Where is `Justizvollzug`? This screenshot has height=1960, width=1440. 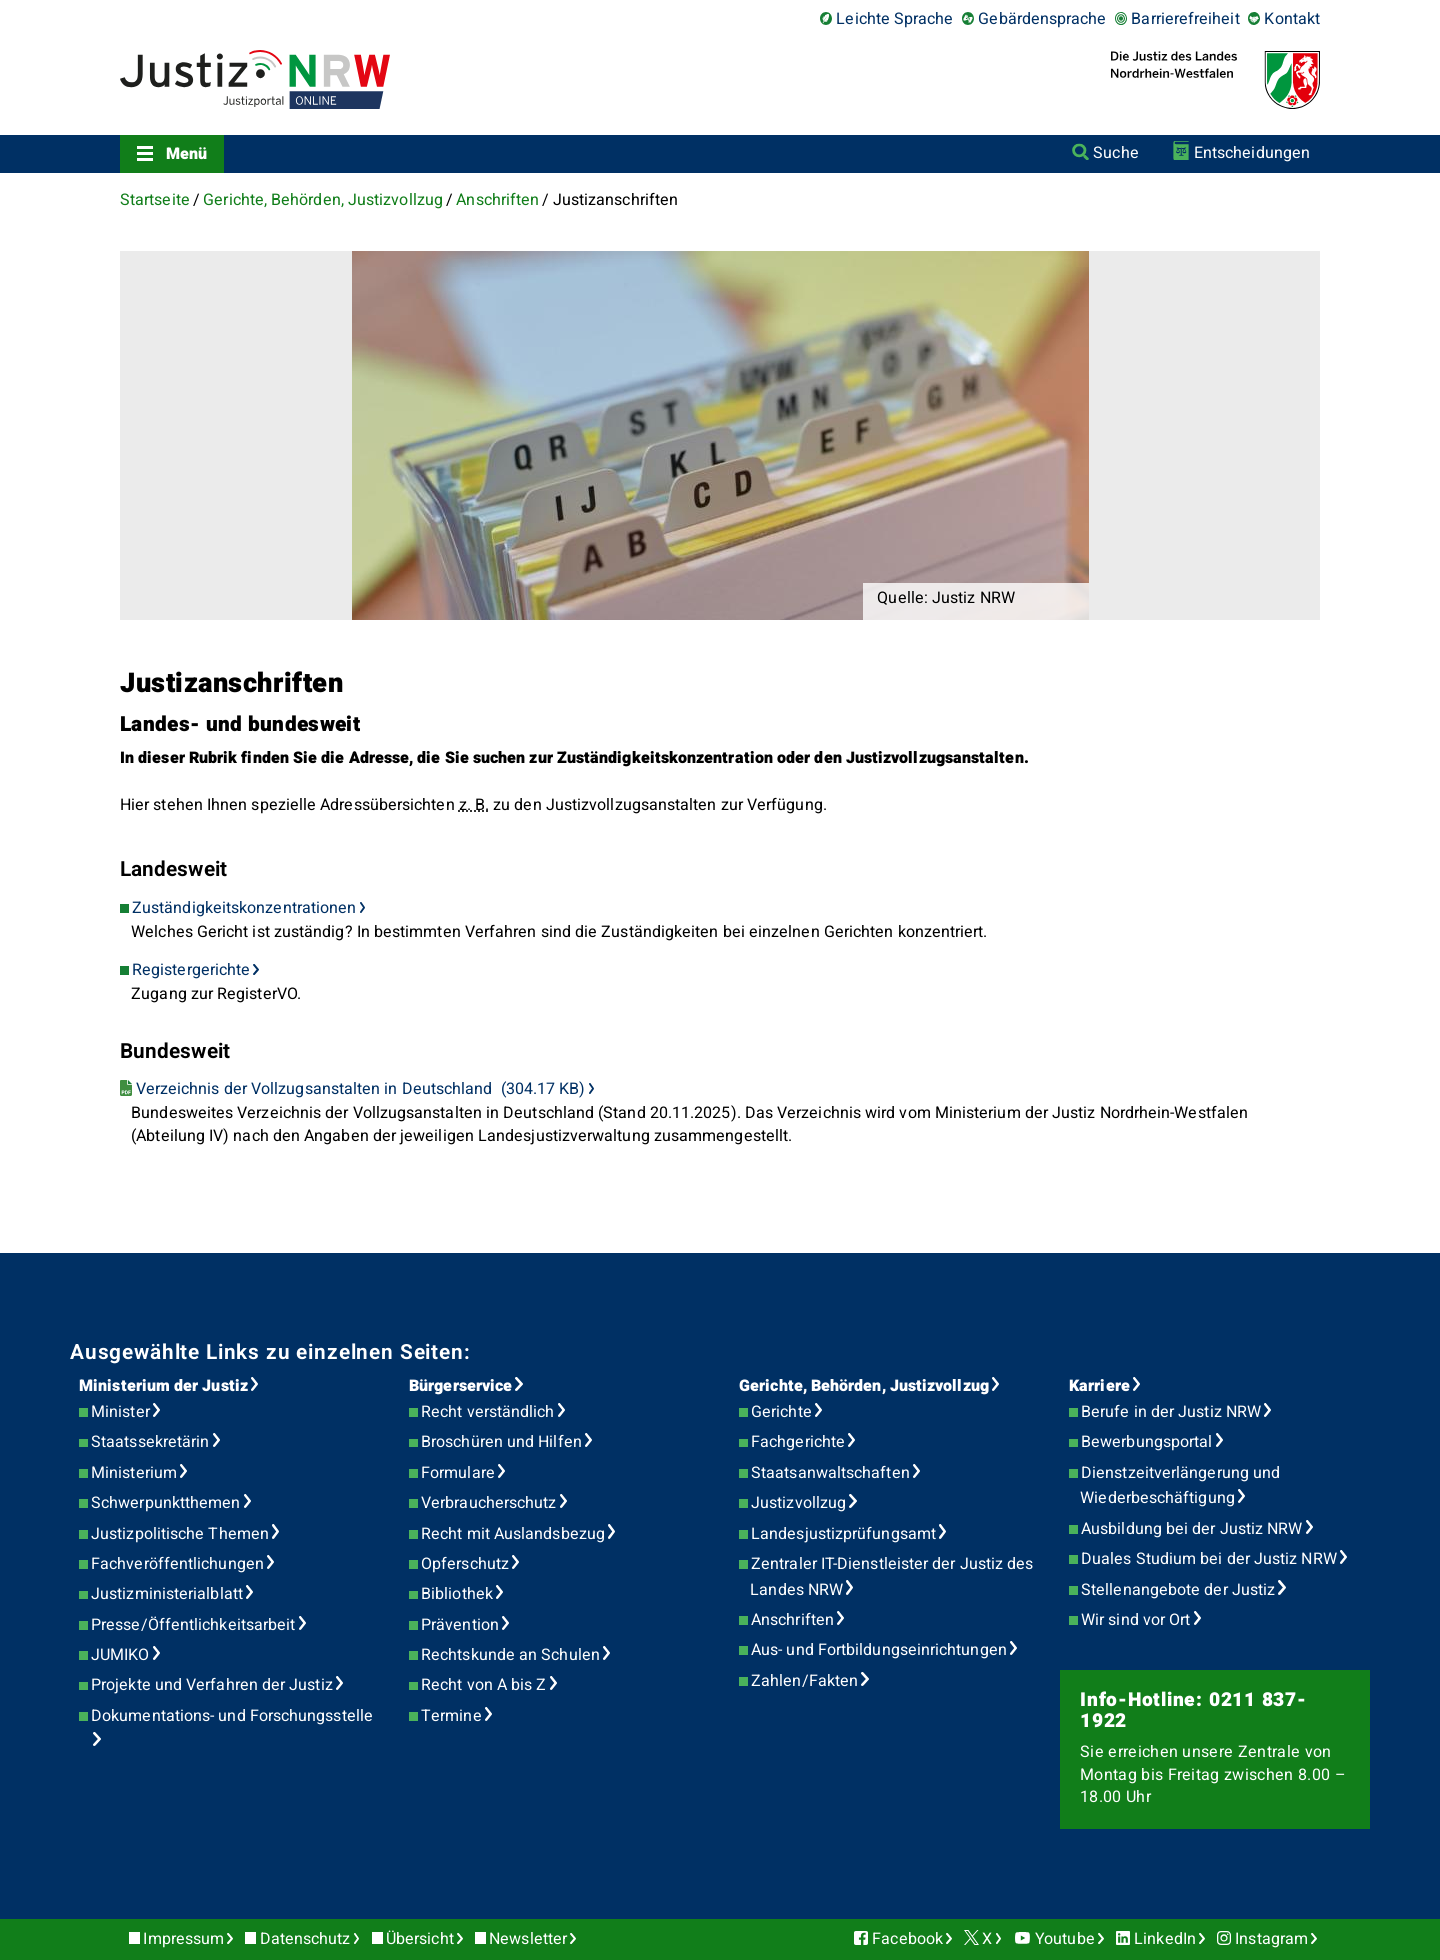 Justizvollzug is located at coordinates (798, 1503).